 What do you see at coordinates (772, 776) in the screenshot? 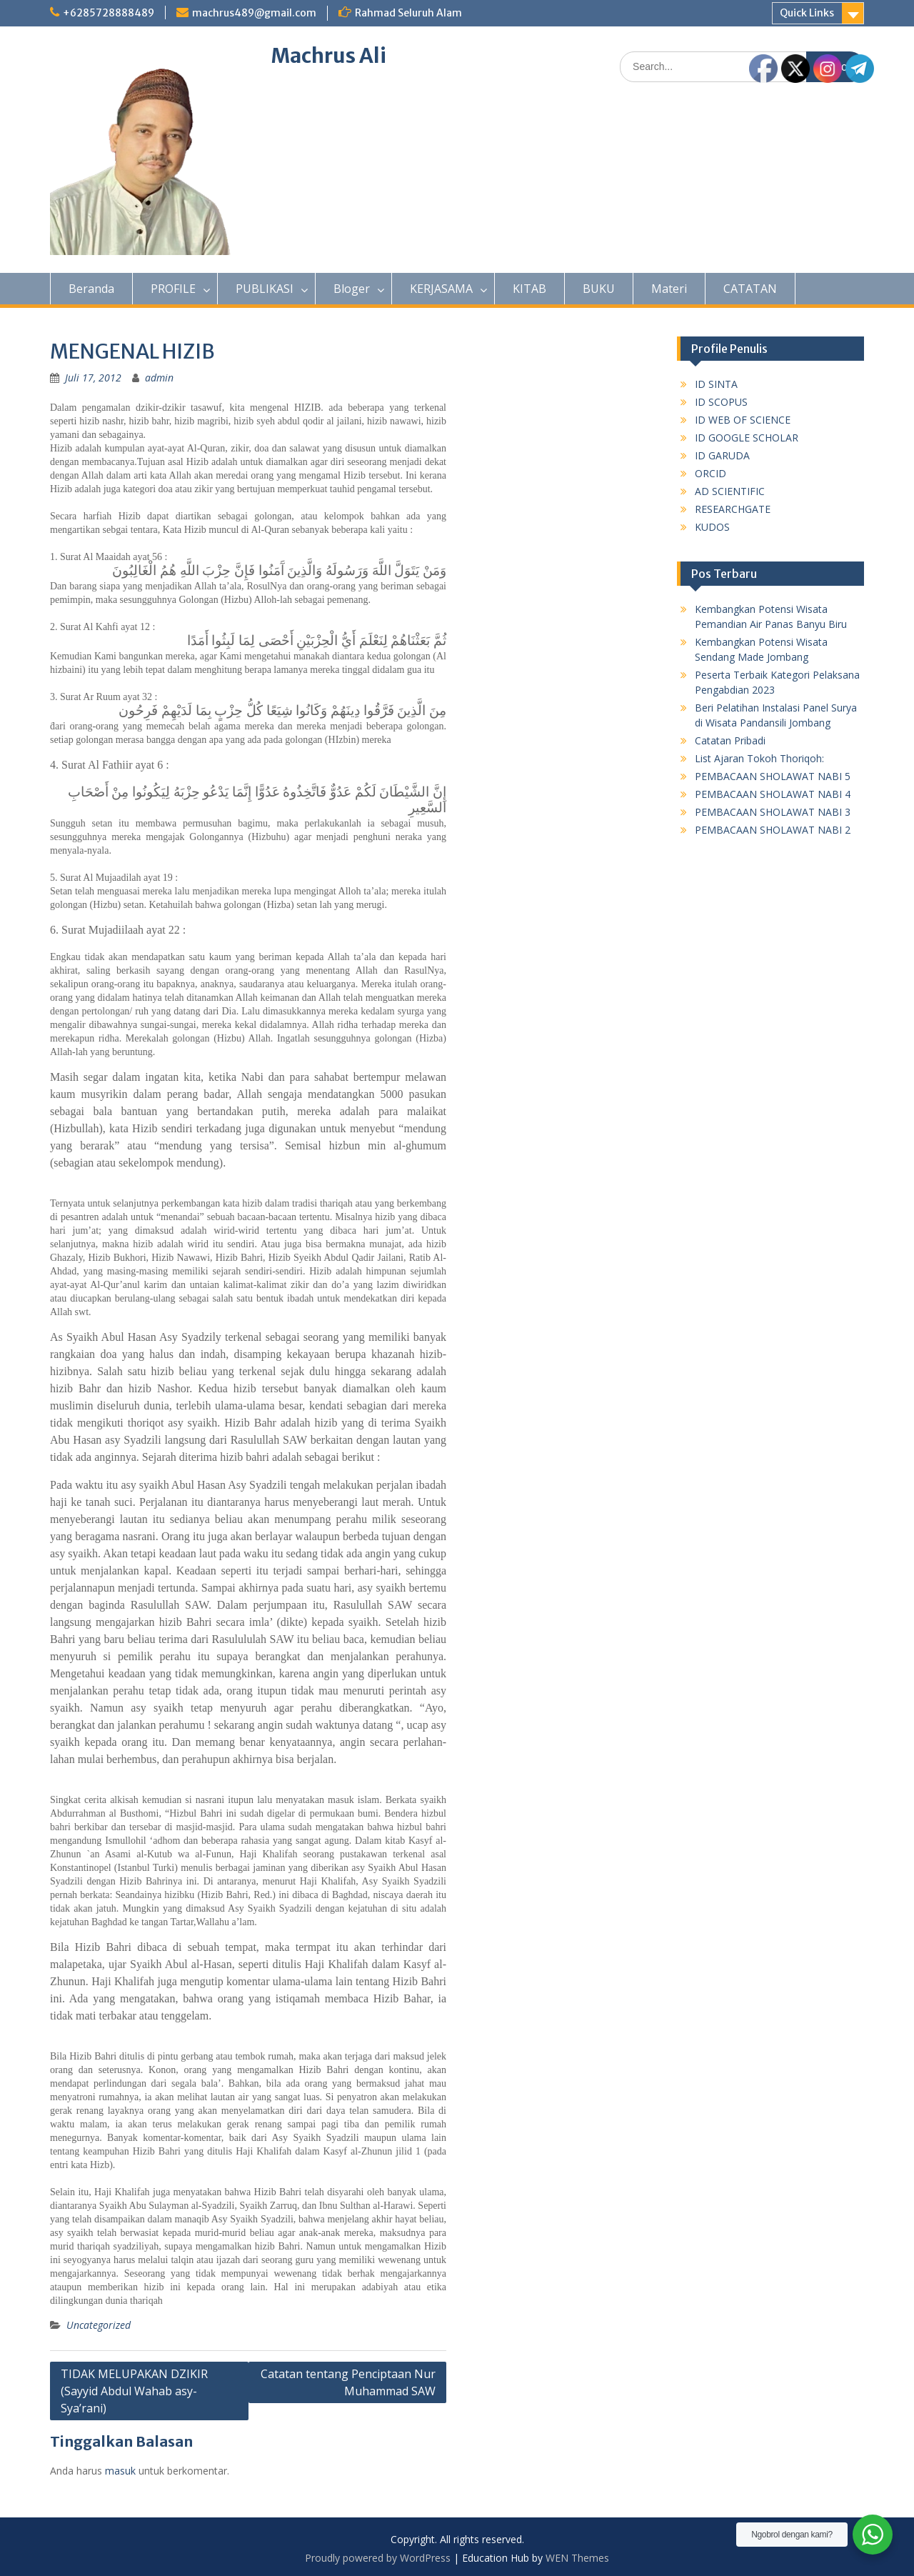
I see `PEMBACAAN SHOLAWAT NABI 5` at bounding box center [772, 776].